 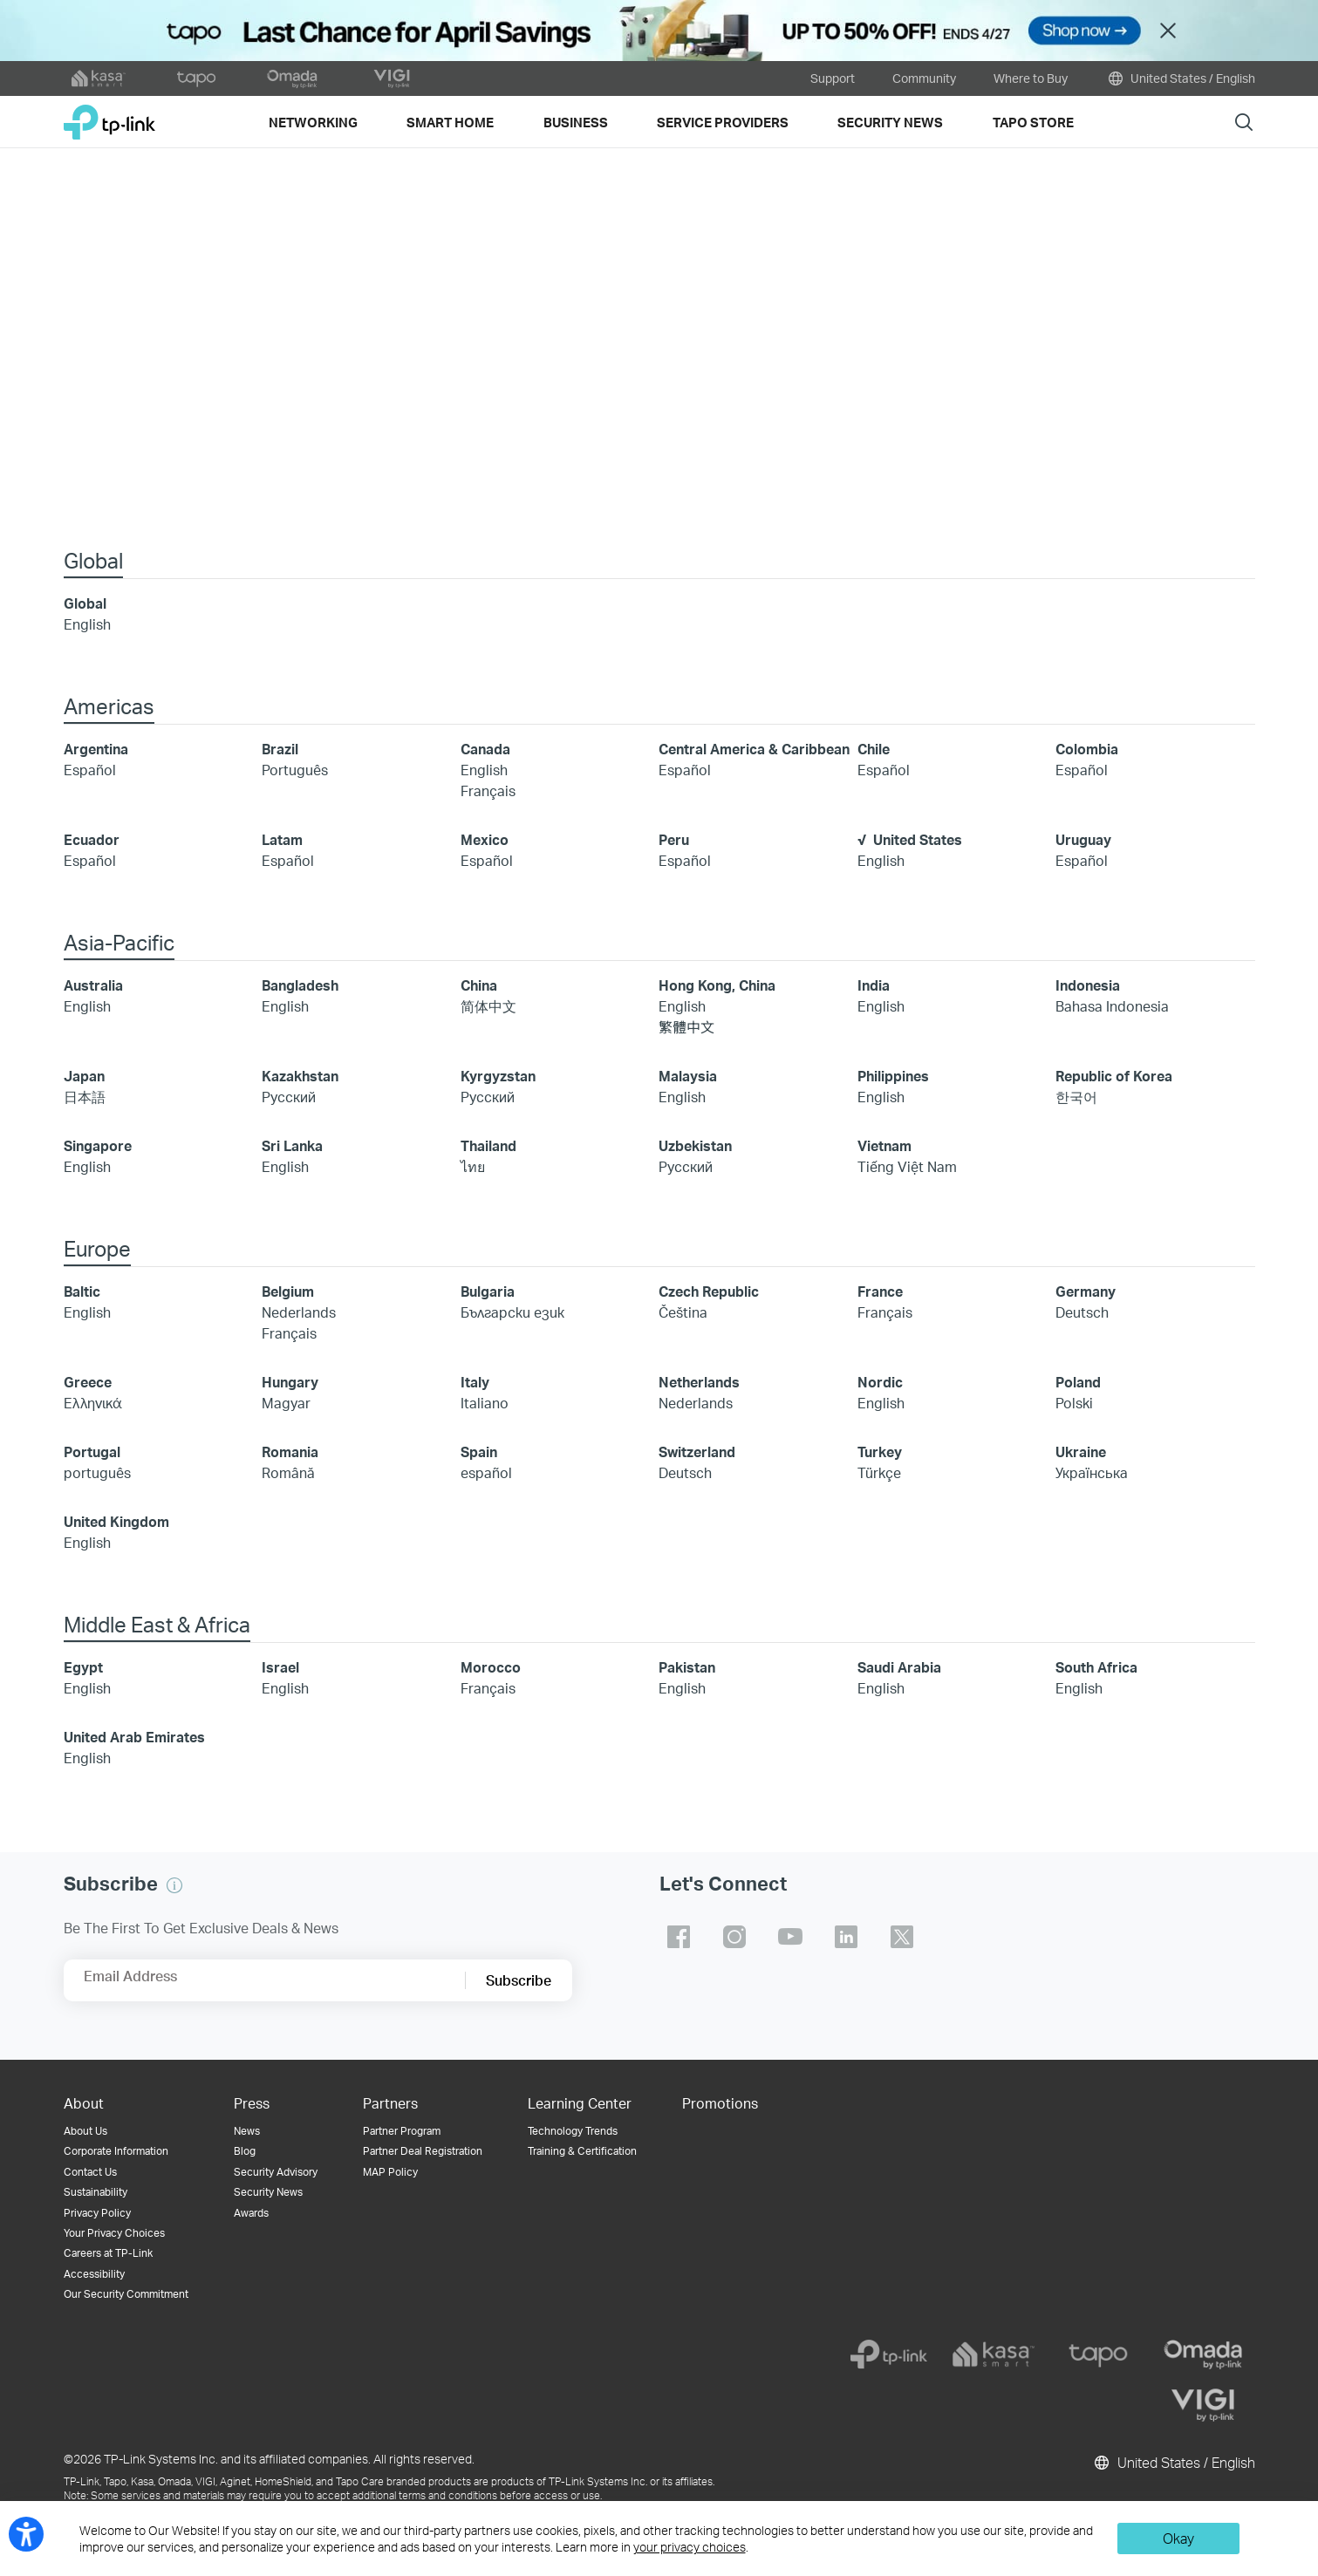 What do you see at coordinates (252, 2105) in the screenshot?
I see `Press` at bounding box center [252, 2105].